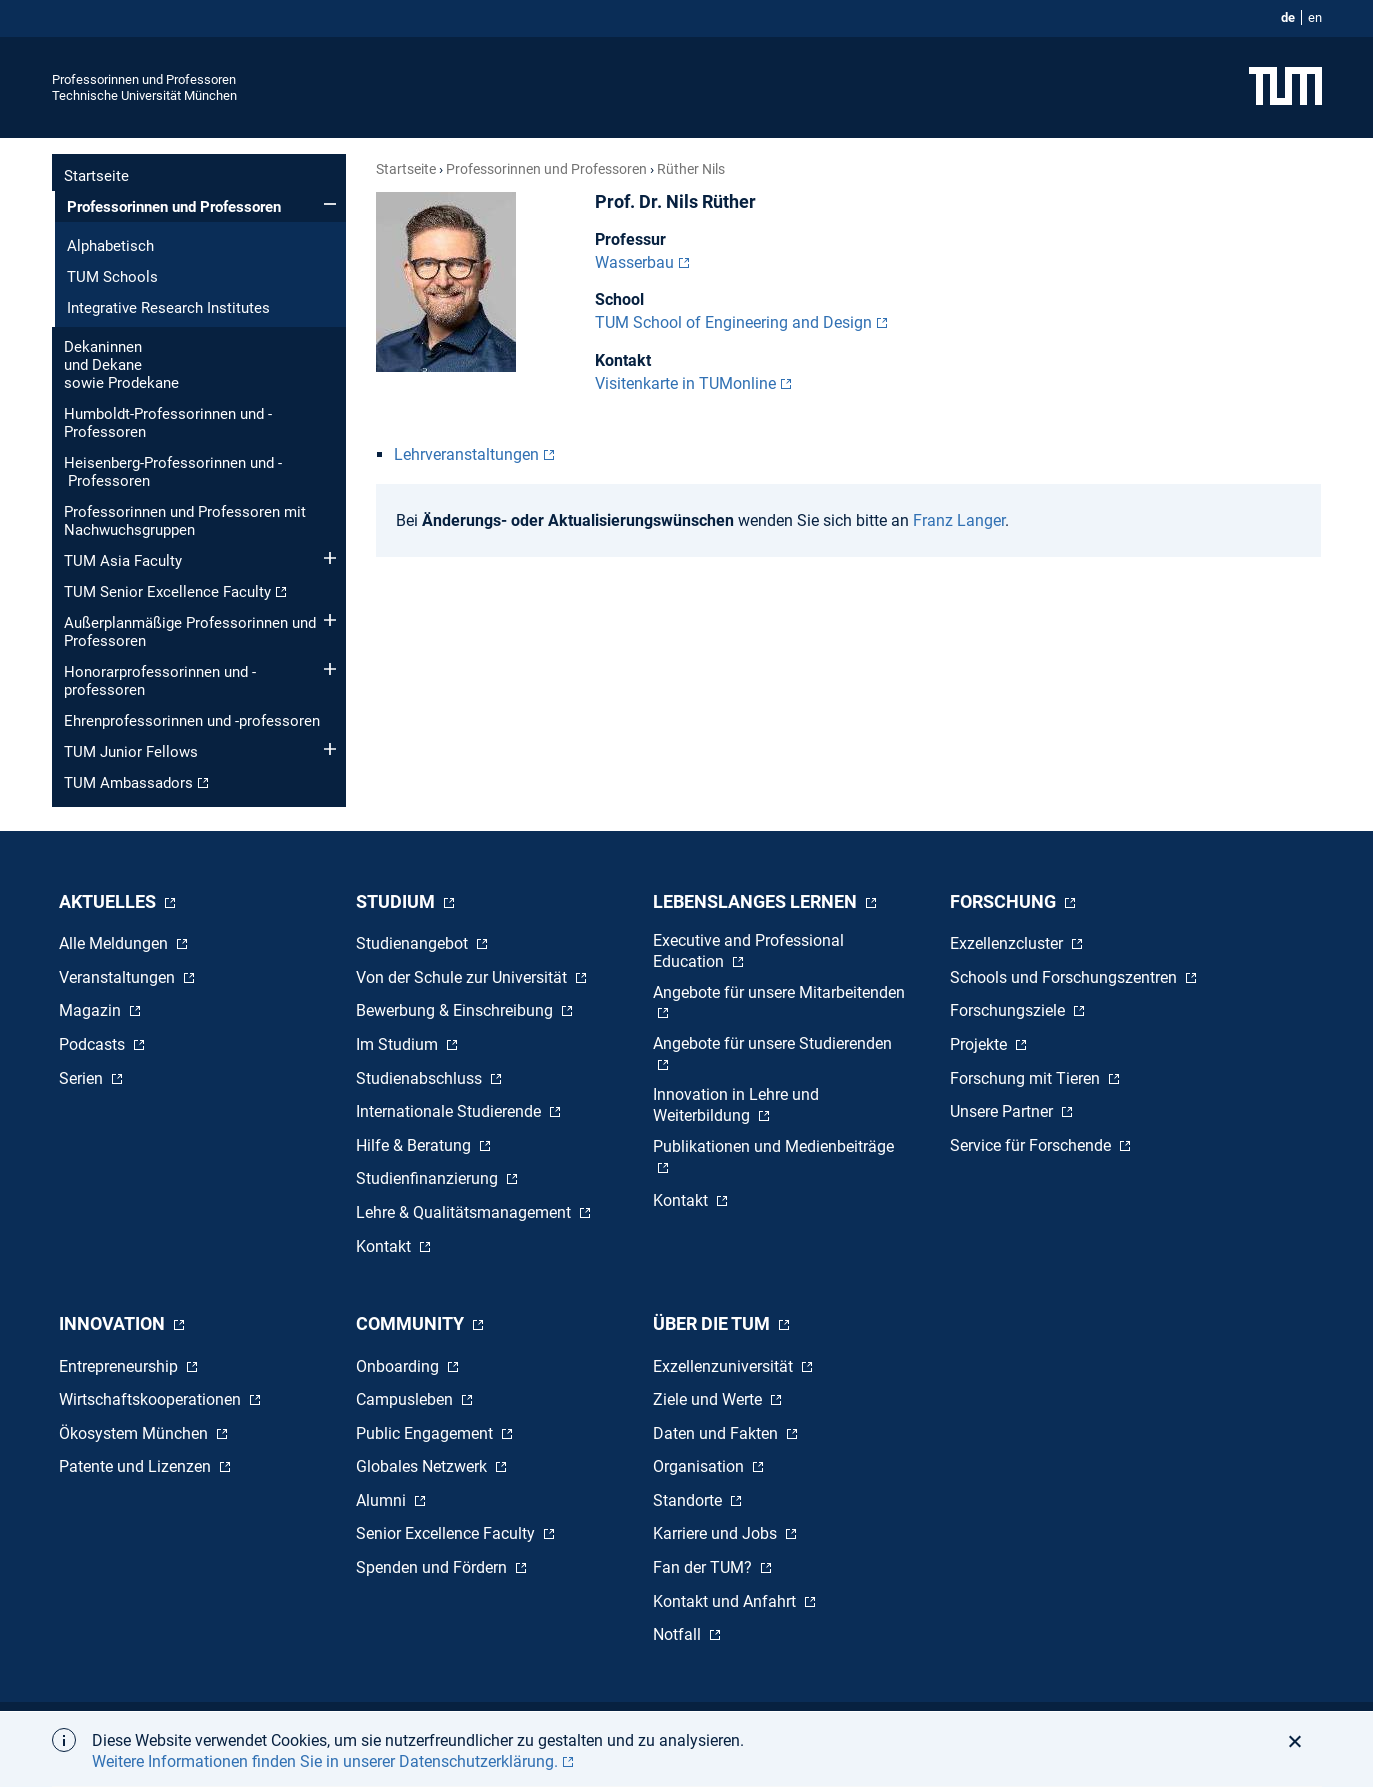  Describe the element at coordinates (1008, 943) in the screenshot. I see `Exzellenzcluster` at that location.